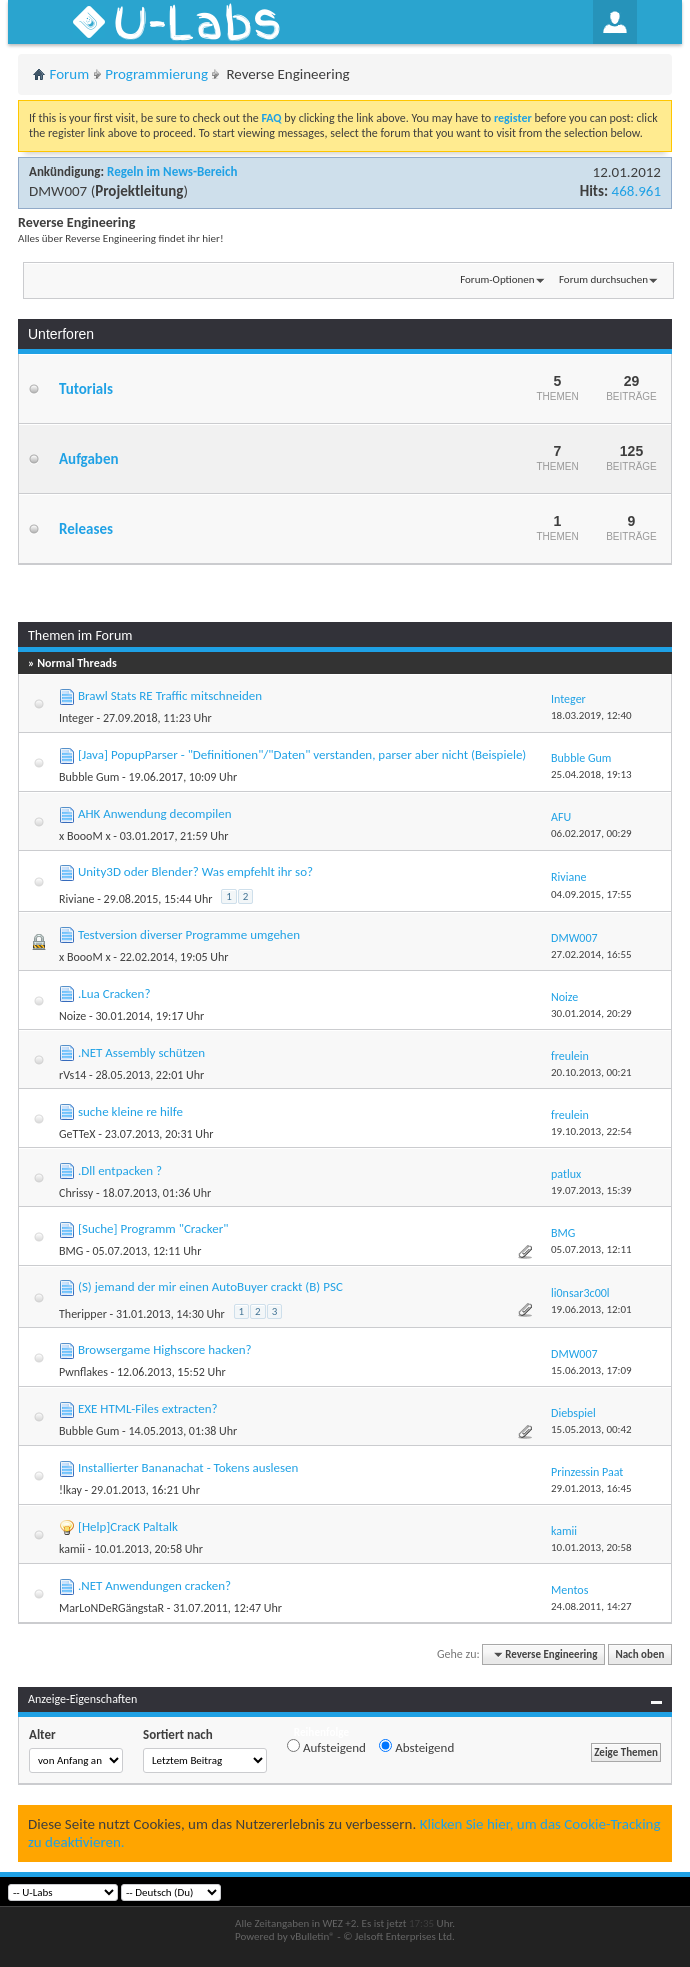 This screenshot has width=690, height=1967. Describe the element at coordinates (636, 191) in the screenshot. I see `468.961` at that location.